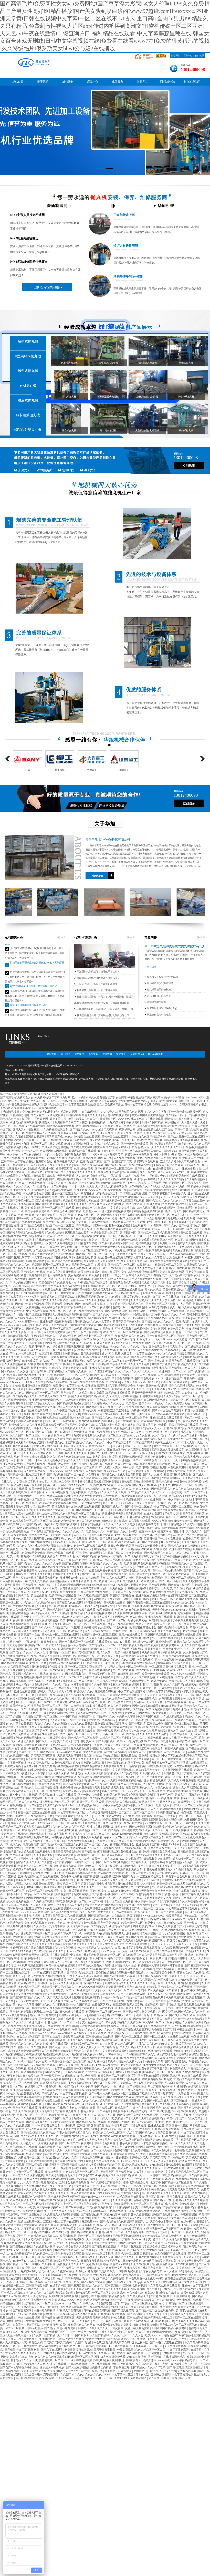 This screenshot has height=2576, width=210. I want to click on 2023av在线, so click(67, 1221).